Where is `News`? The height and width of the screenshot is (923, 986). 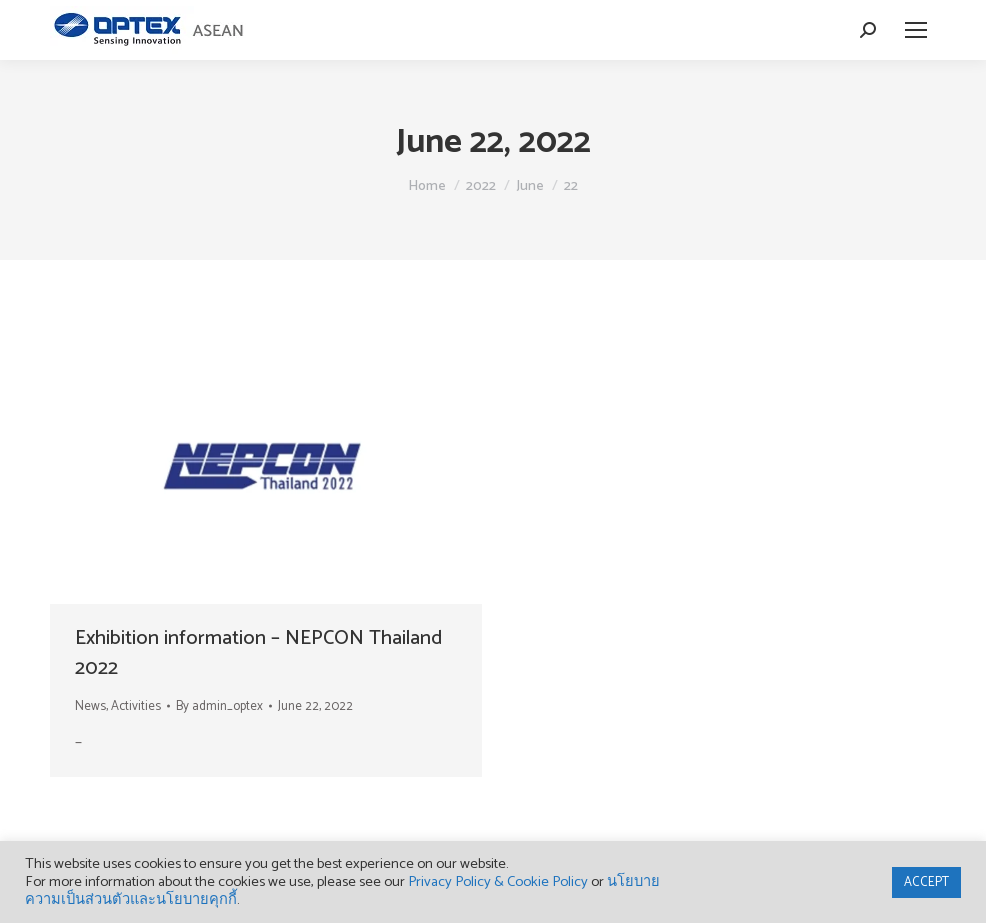
News is located at coordinates (90, 706).